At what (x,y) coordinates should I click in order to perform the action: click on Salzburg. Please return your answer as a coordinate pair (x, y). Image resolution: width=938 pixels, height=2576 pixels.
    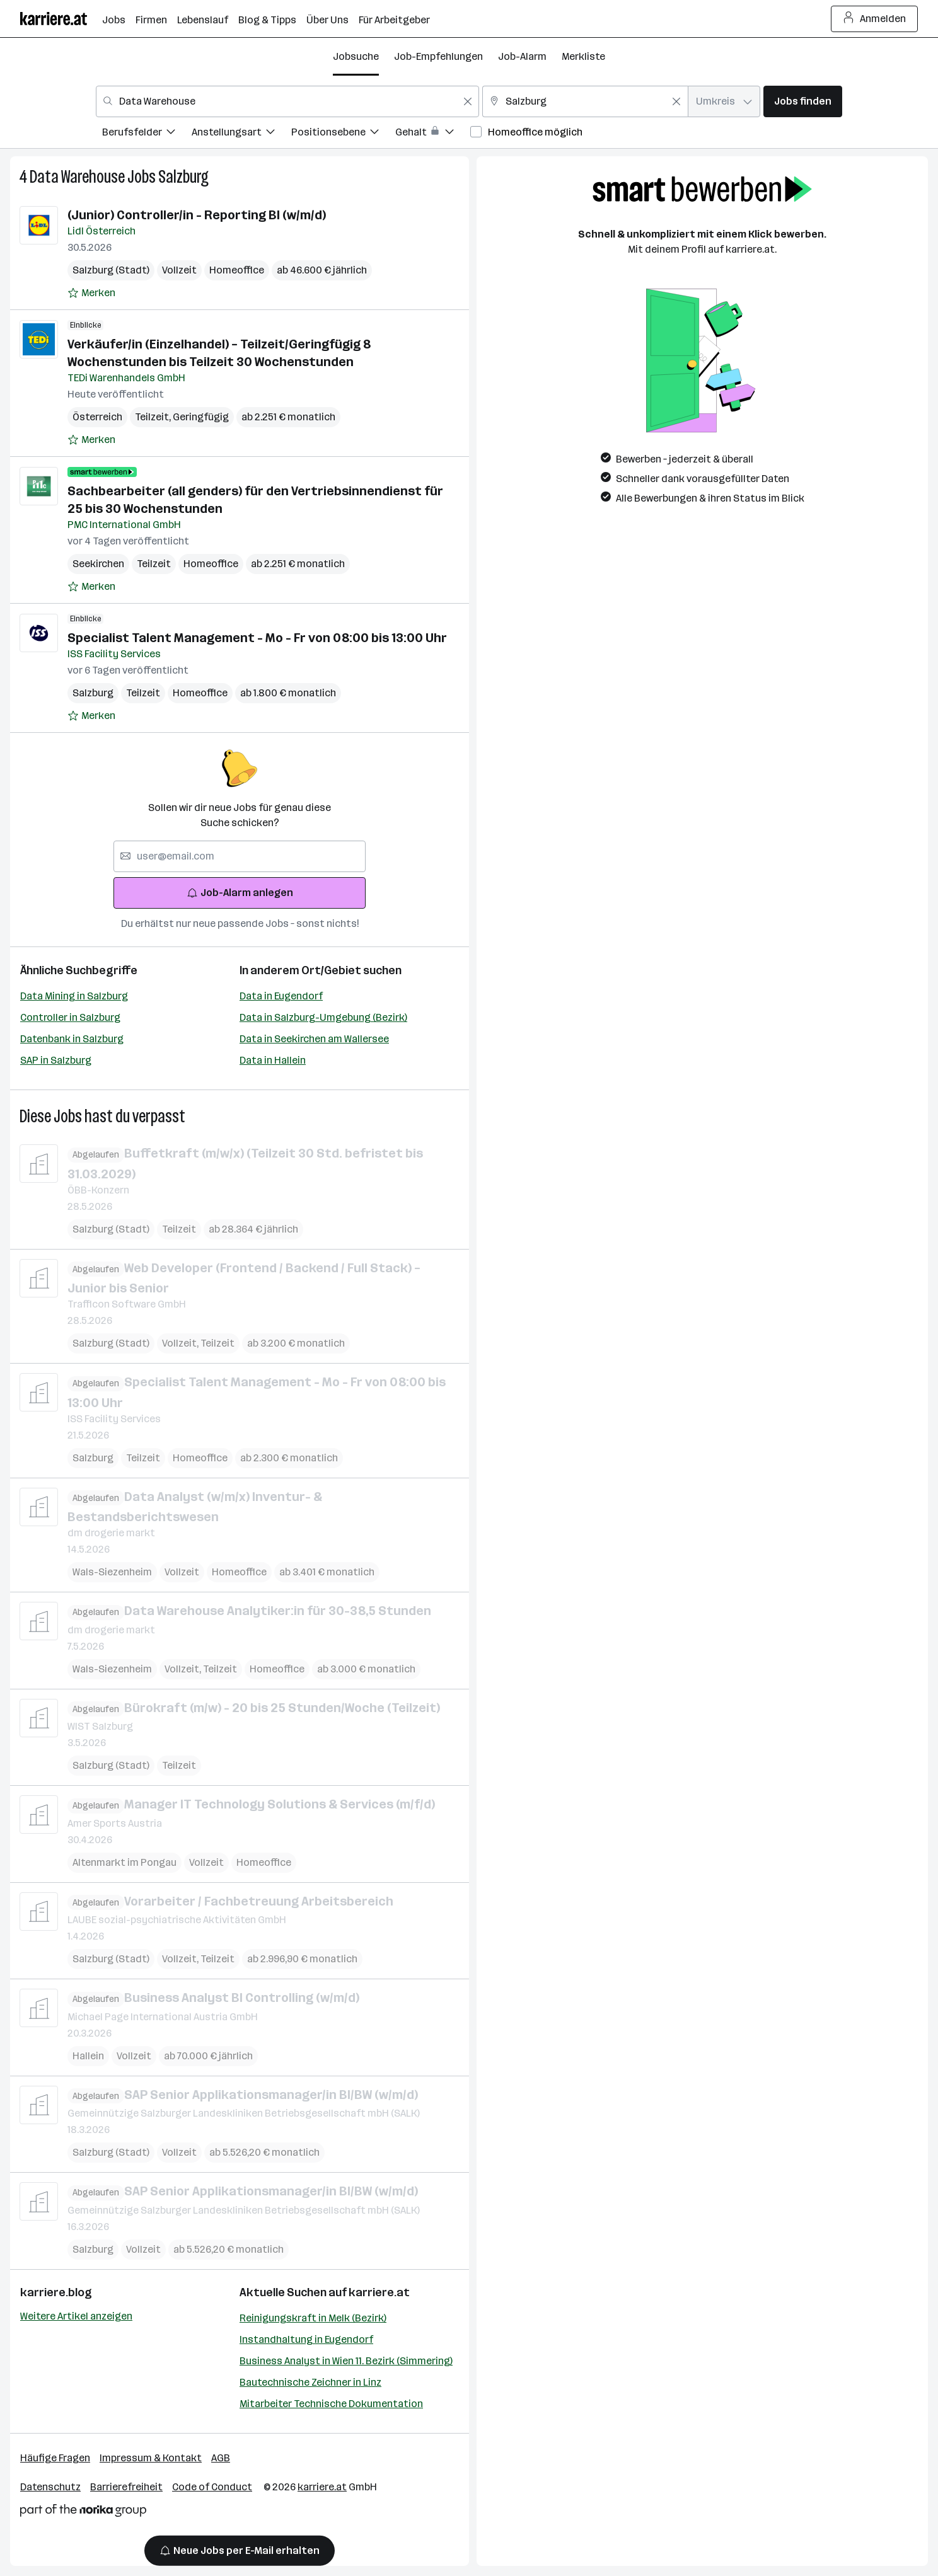
    Looking at the image, I should click on (183, 176).